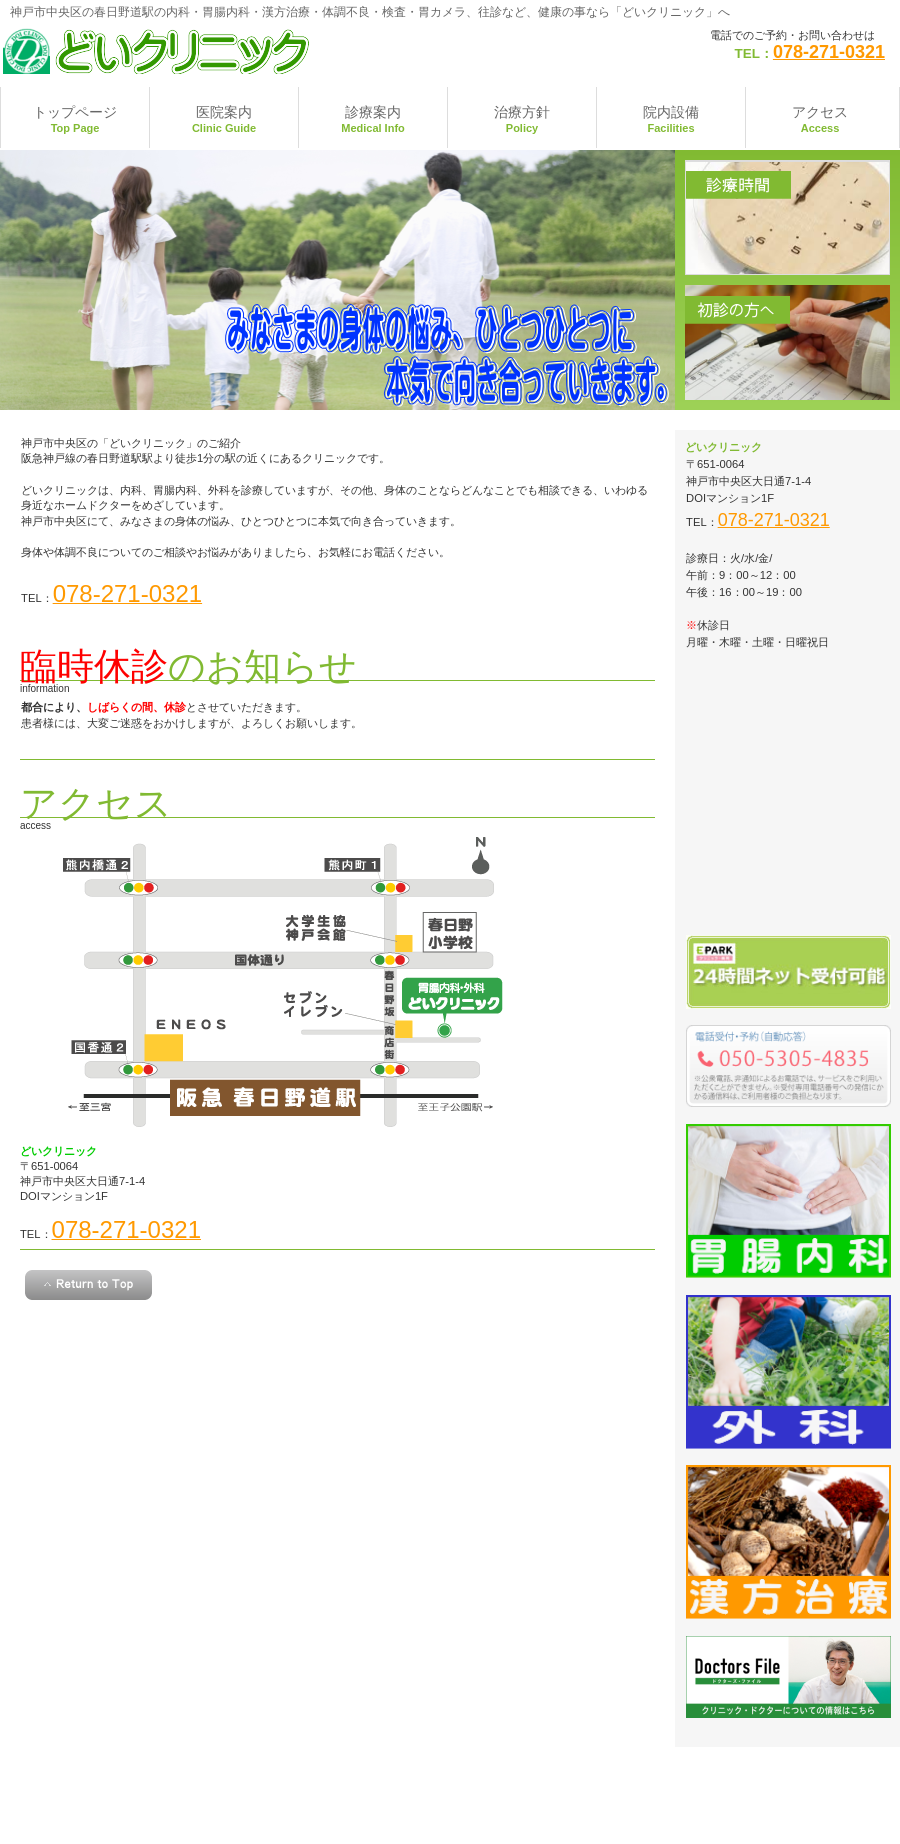 This screenshot has width=900, height=1844. I want to click on 神戸市中央区の春日野道駅 どいクリニック, so click(200, 50).